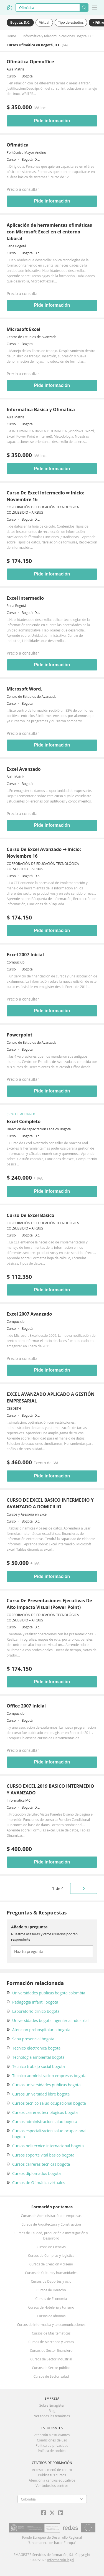 The image size is (104, 2576). I want to click on Atencion prehospitalaria bogota, so click(41, 2029).